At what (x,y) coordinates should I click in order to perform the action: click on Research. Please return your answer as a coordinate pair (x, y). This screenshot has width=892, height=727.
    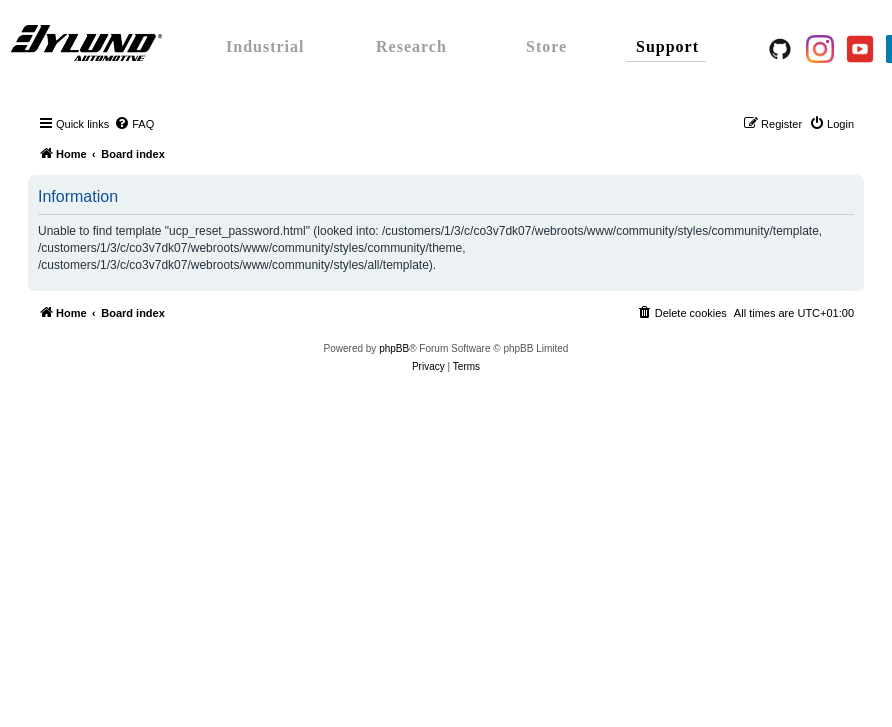
    Looking at the image, I should click on (411, 46).